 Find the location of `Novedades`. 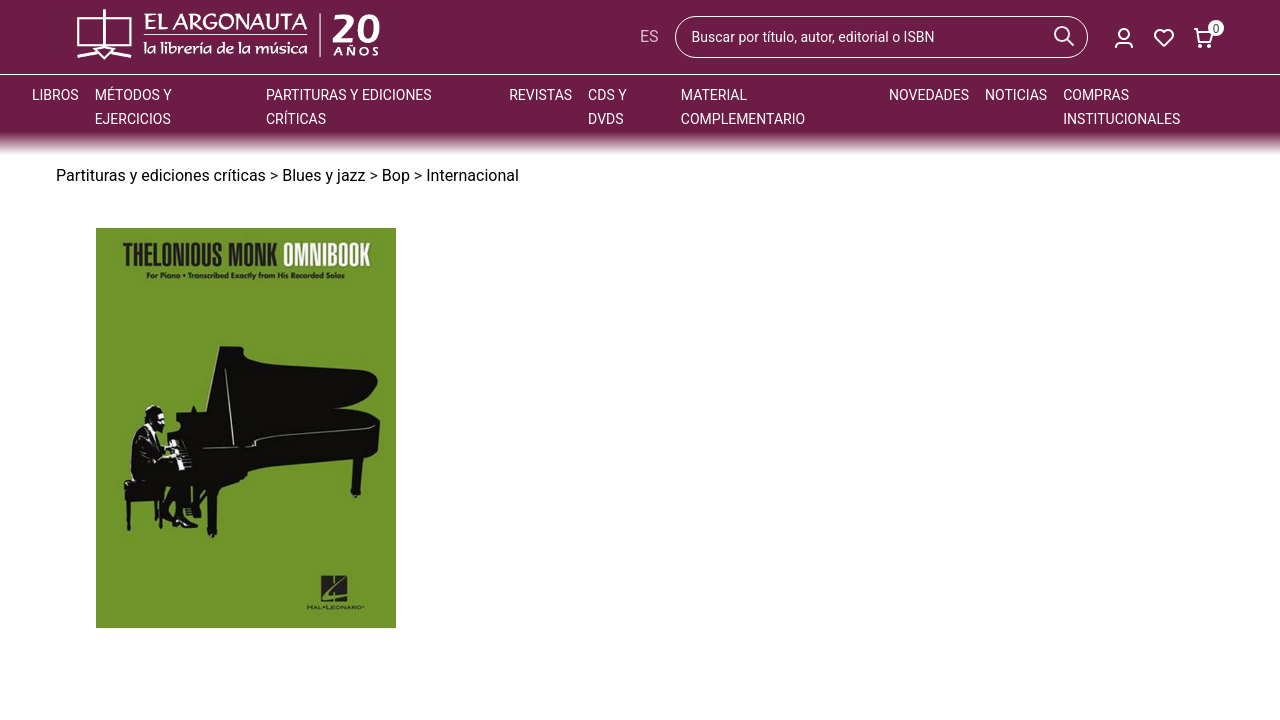

Novedades is located at coordinates (929, 95).